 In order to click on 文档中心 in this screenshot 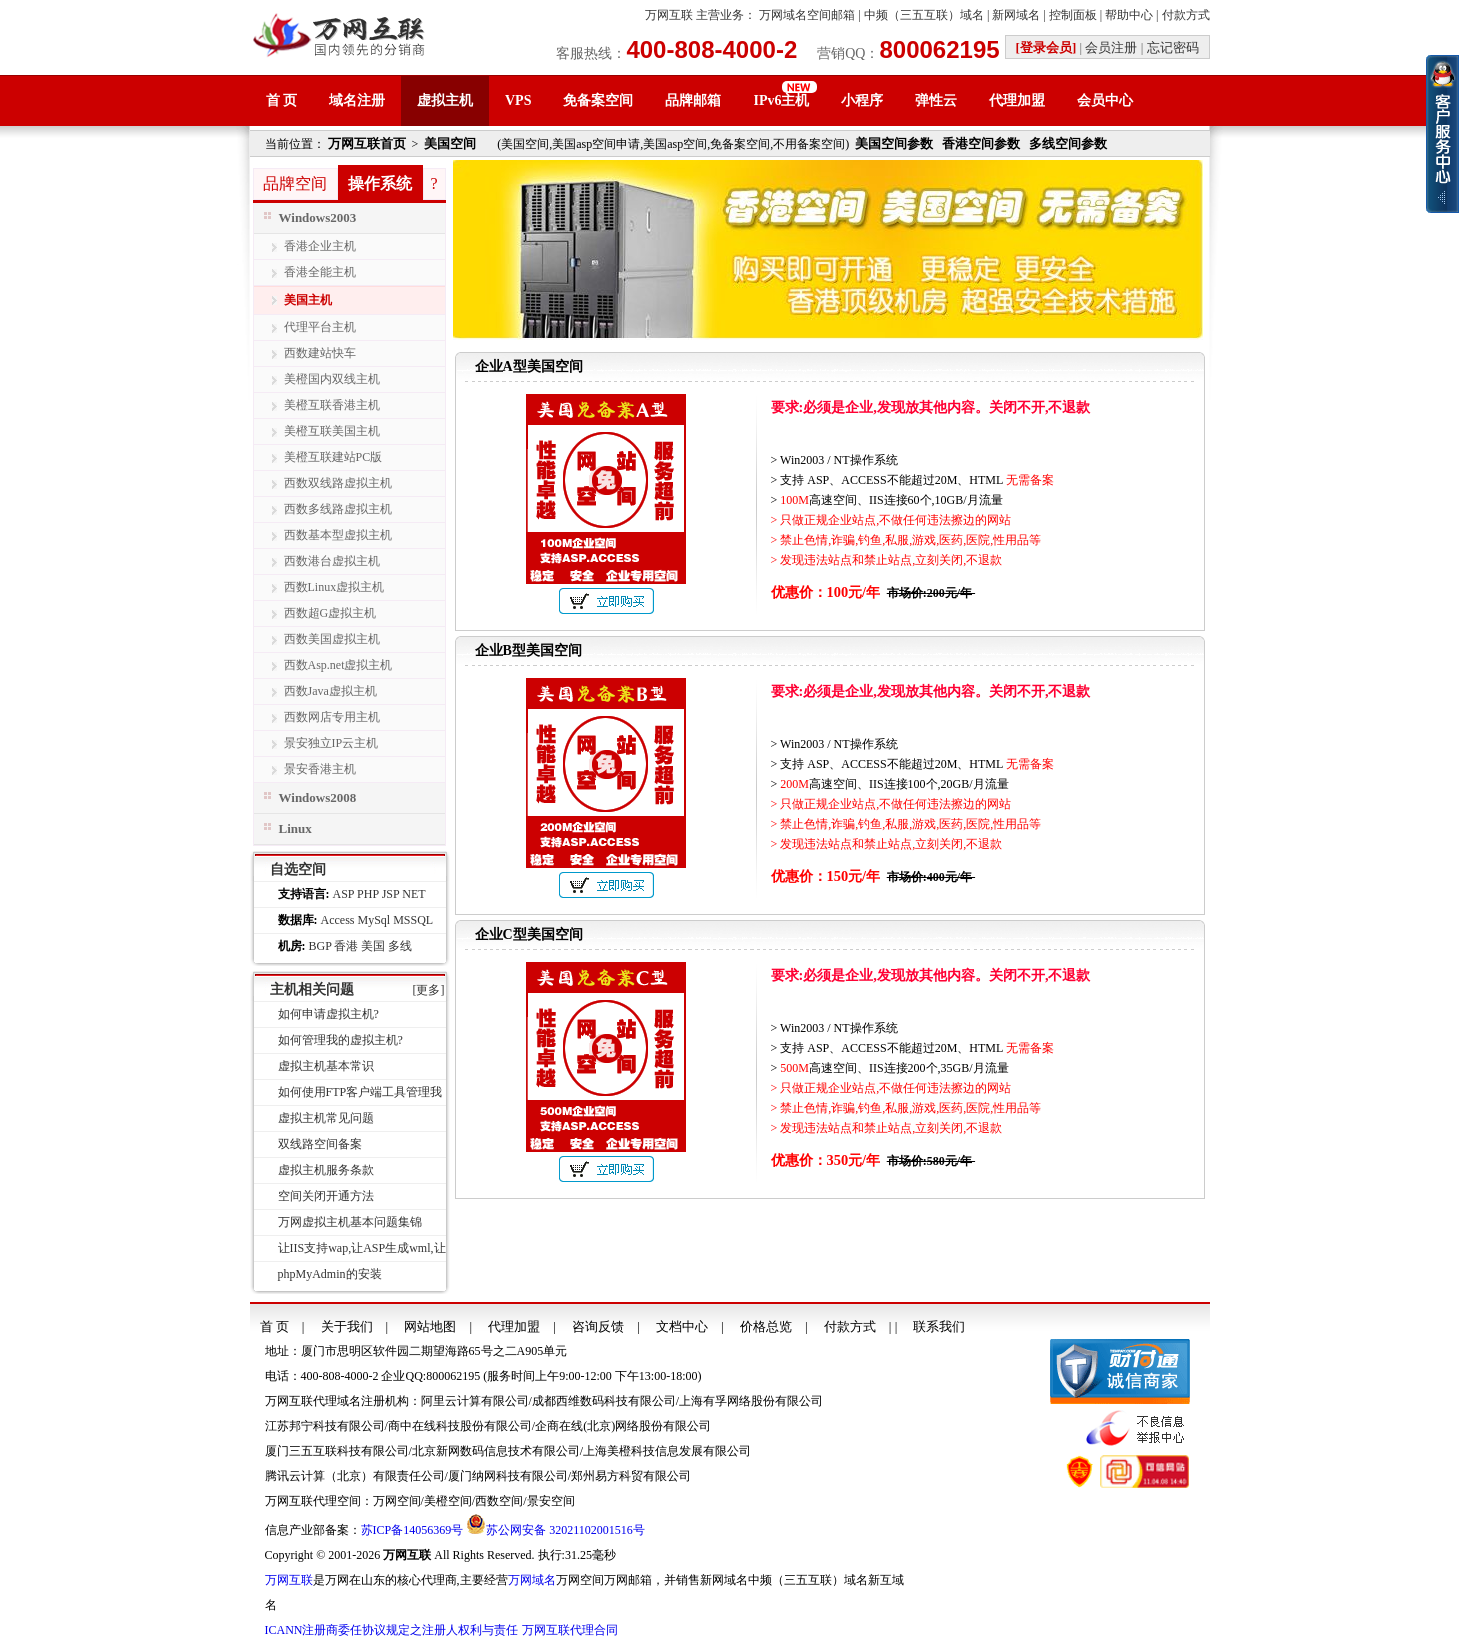, I will do `click(682, 1326)`.